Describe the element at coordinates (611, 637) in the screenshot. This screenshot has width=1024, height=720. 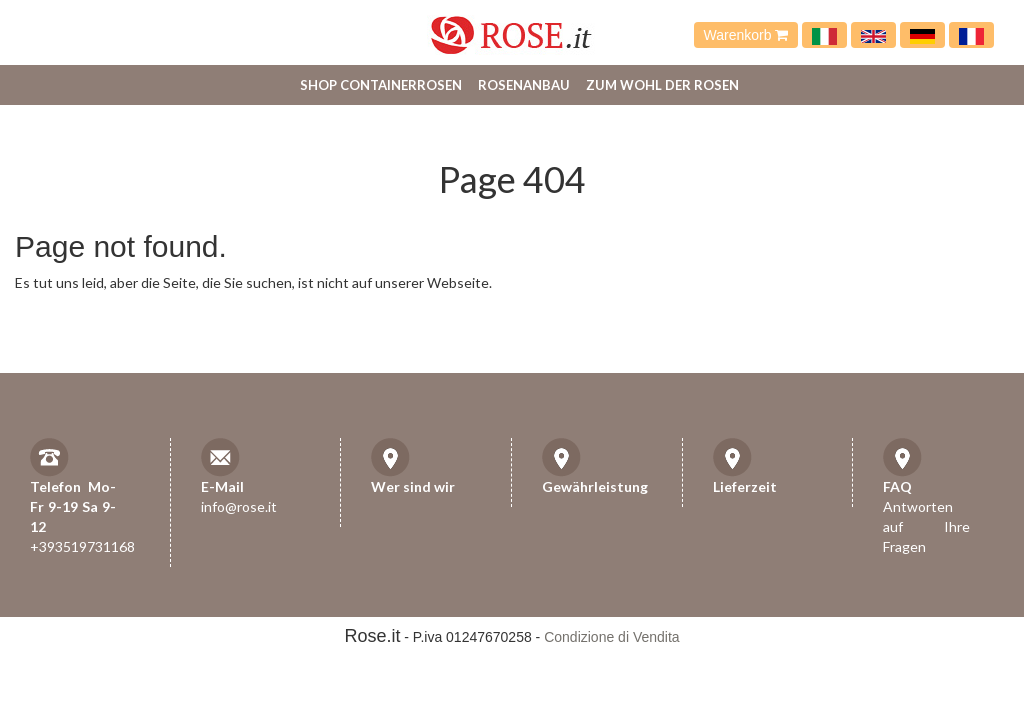
I see `Condizione di Vendita` at that location.